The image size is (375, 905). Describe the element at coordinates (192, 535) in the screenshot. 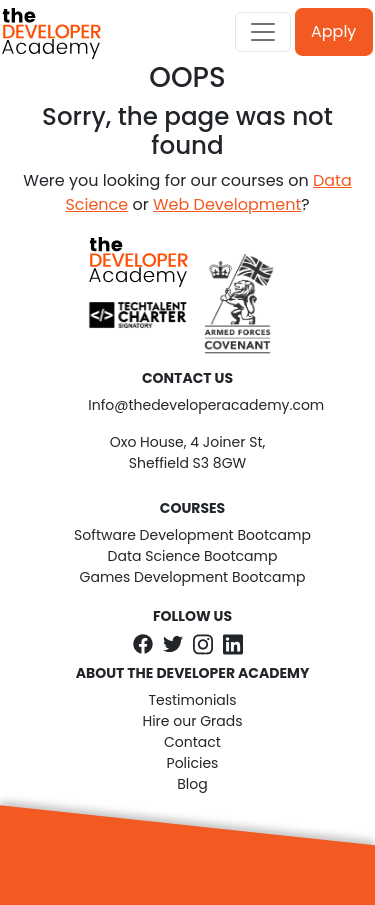

I see `Software Development Bootcamp` at that location.